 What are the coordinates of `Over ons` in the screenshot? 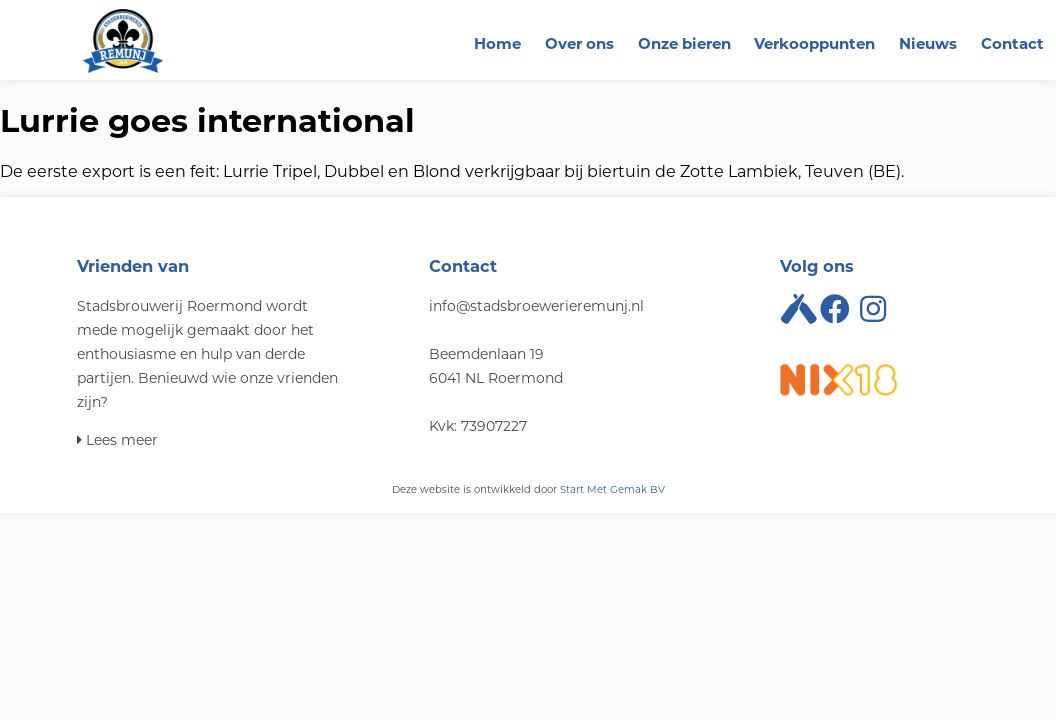 It's located at (579, 43).